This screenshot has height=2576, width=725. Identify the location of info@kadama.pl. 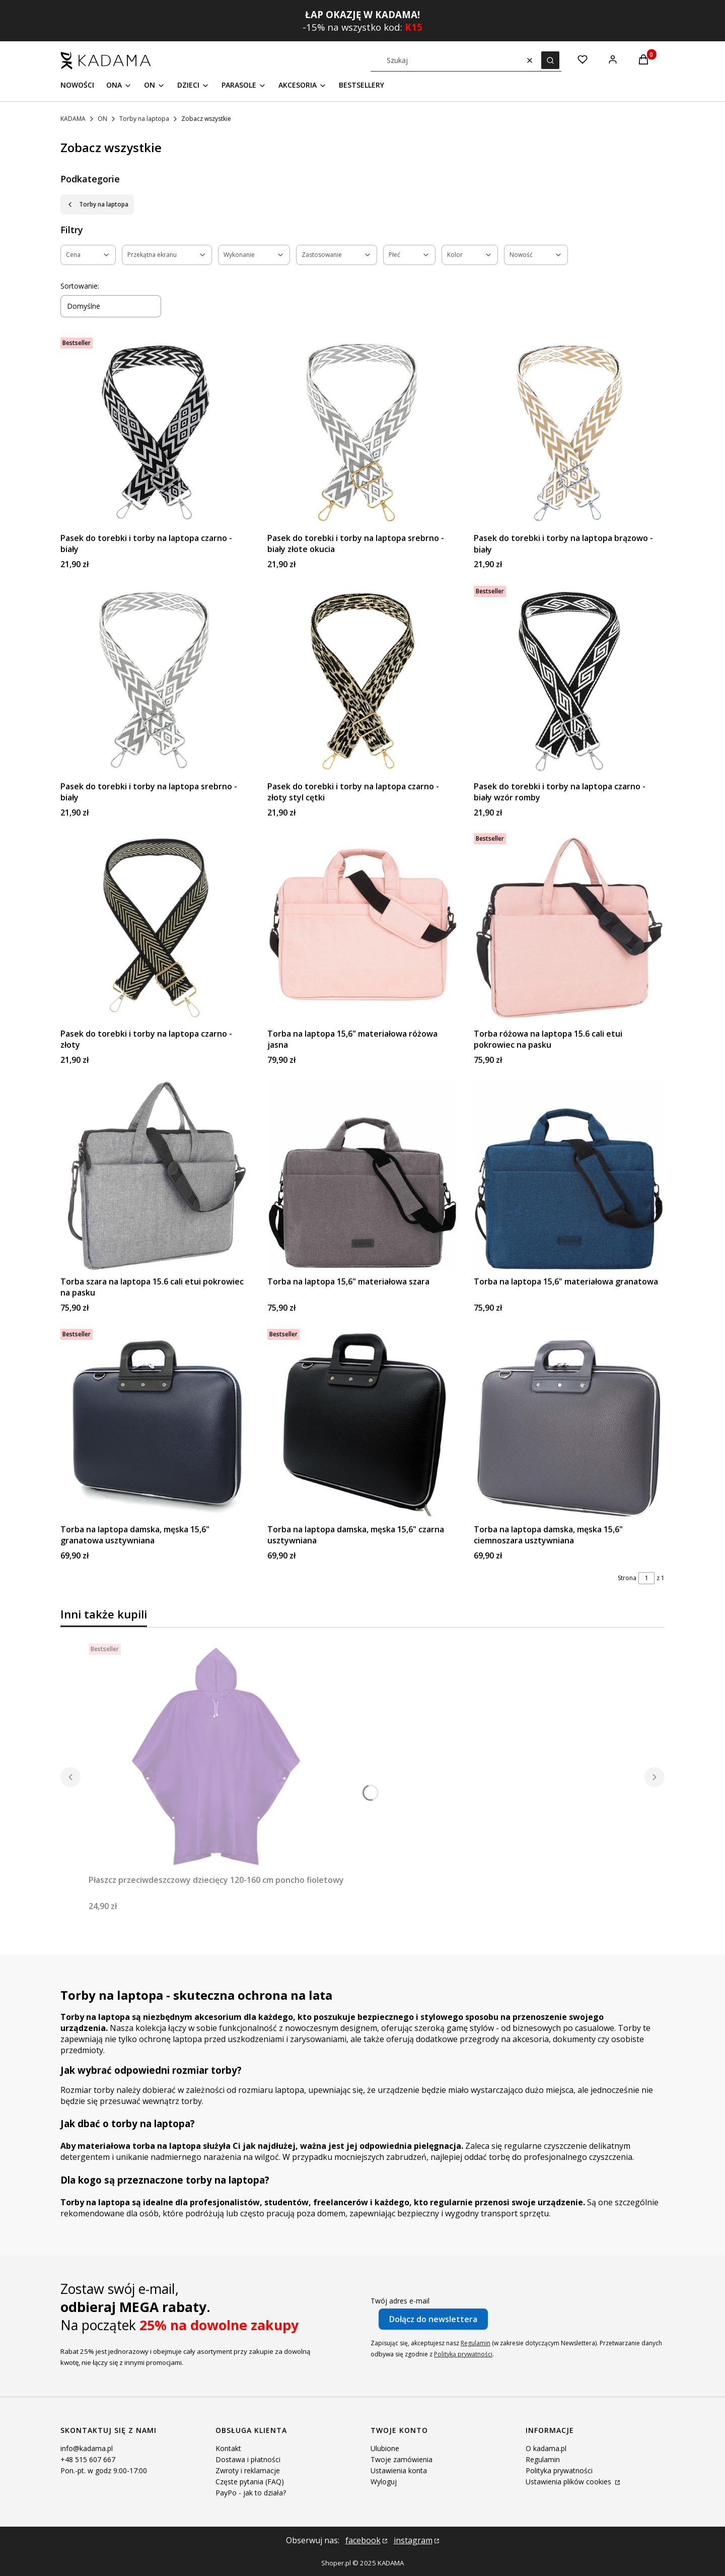
(86, 2448).